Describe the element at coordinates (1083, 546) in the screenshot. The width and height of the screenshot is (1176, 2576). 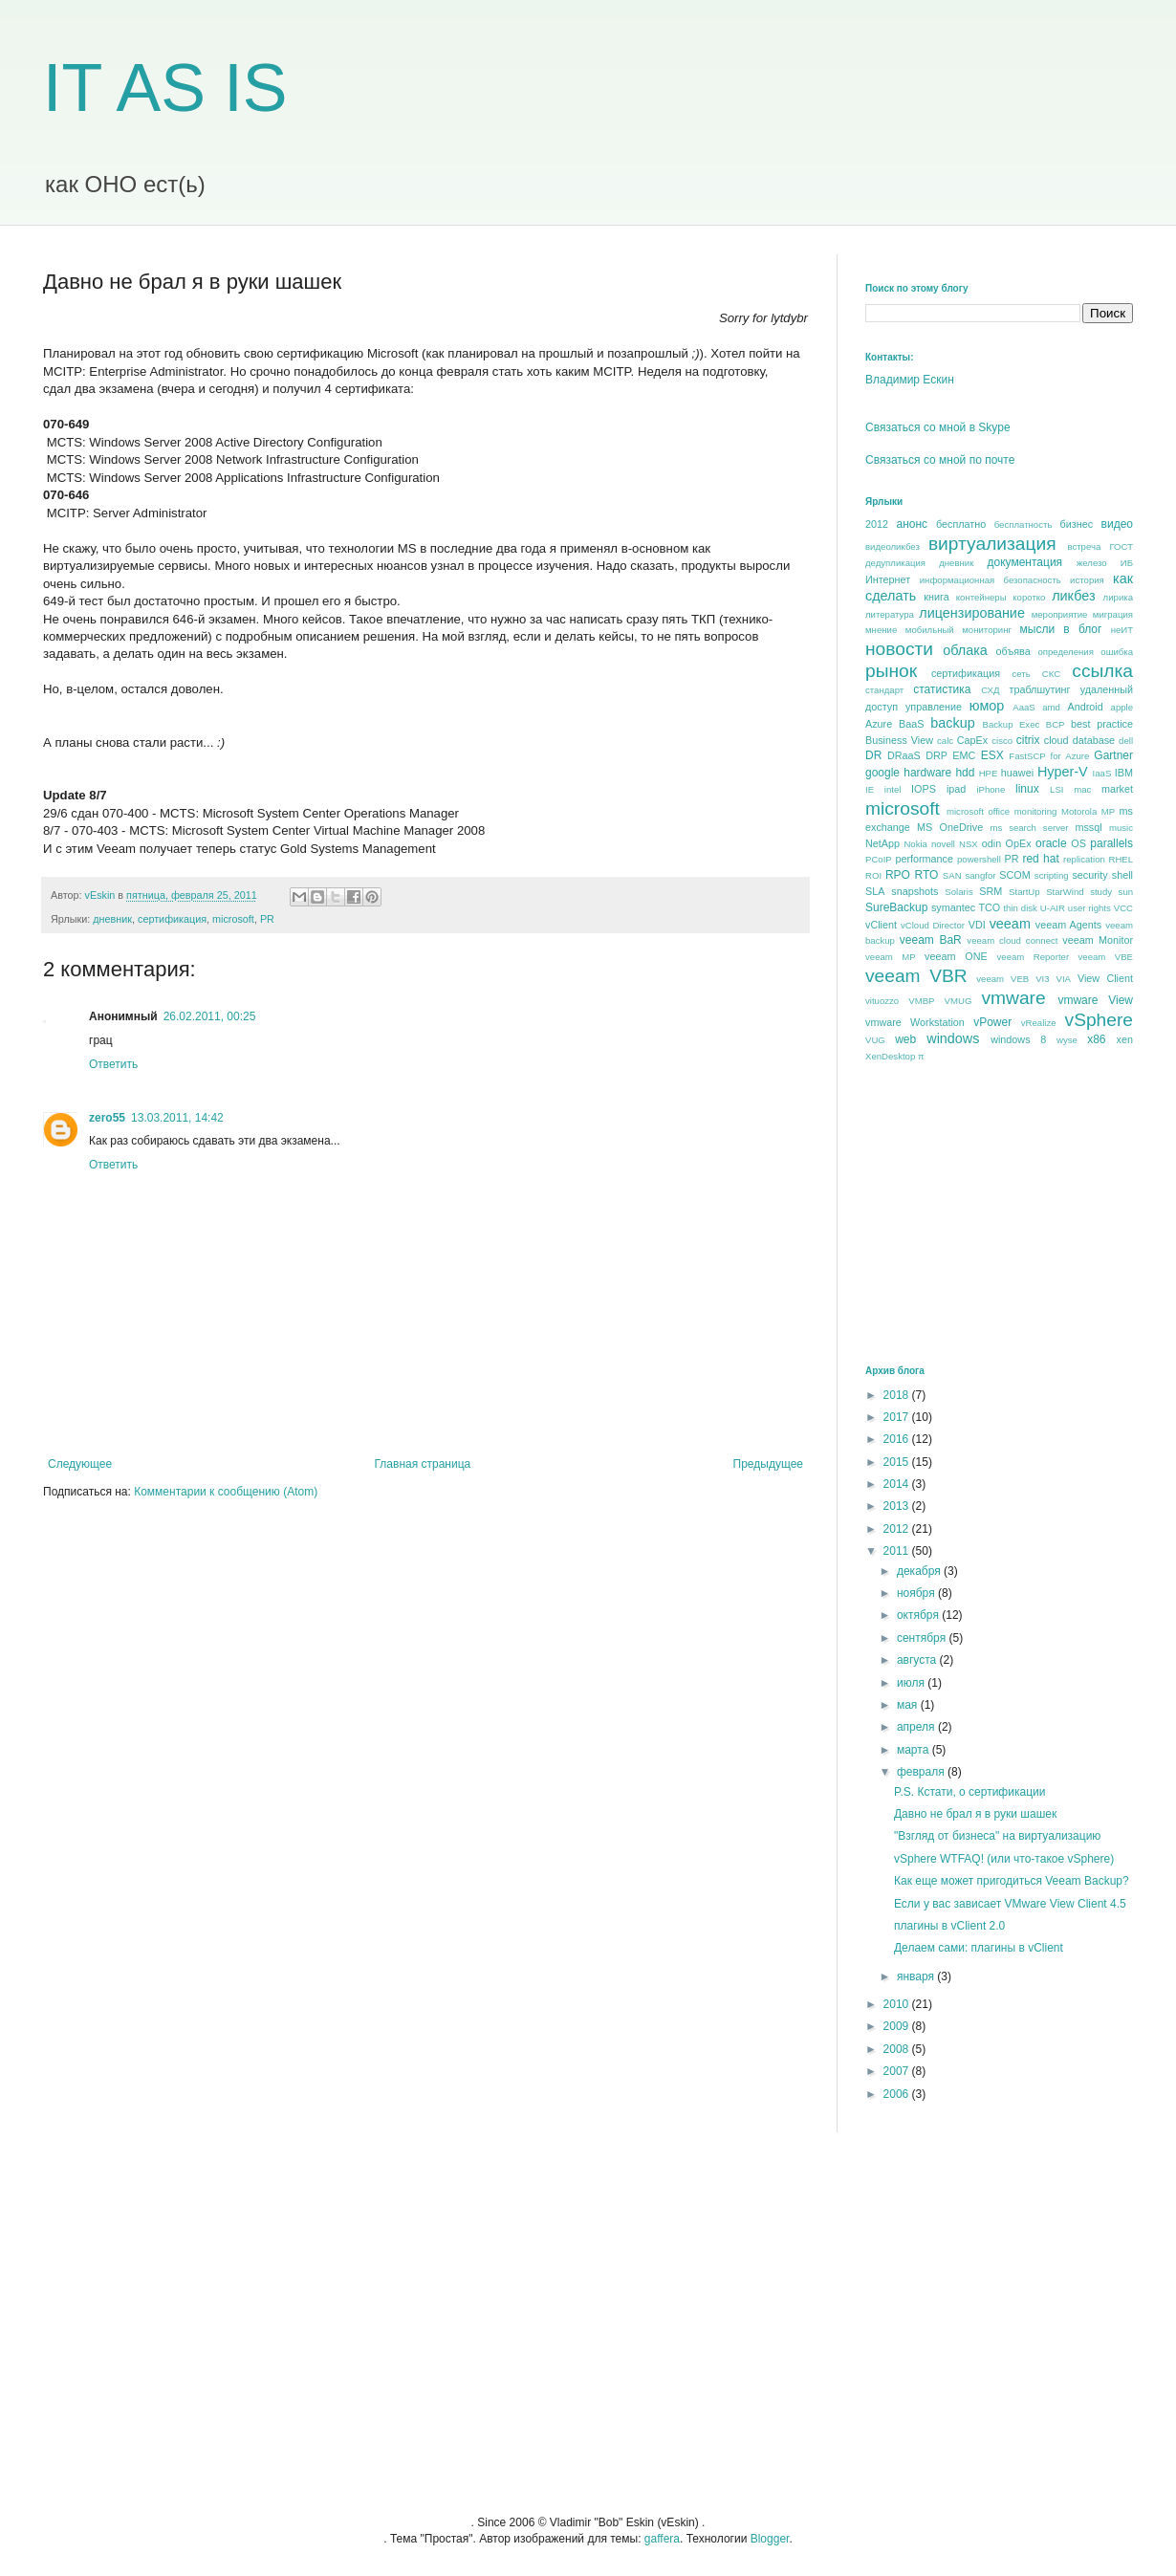
I see `встреча` at that location.